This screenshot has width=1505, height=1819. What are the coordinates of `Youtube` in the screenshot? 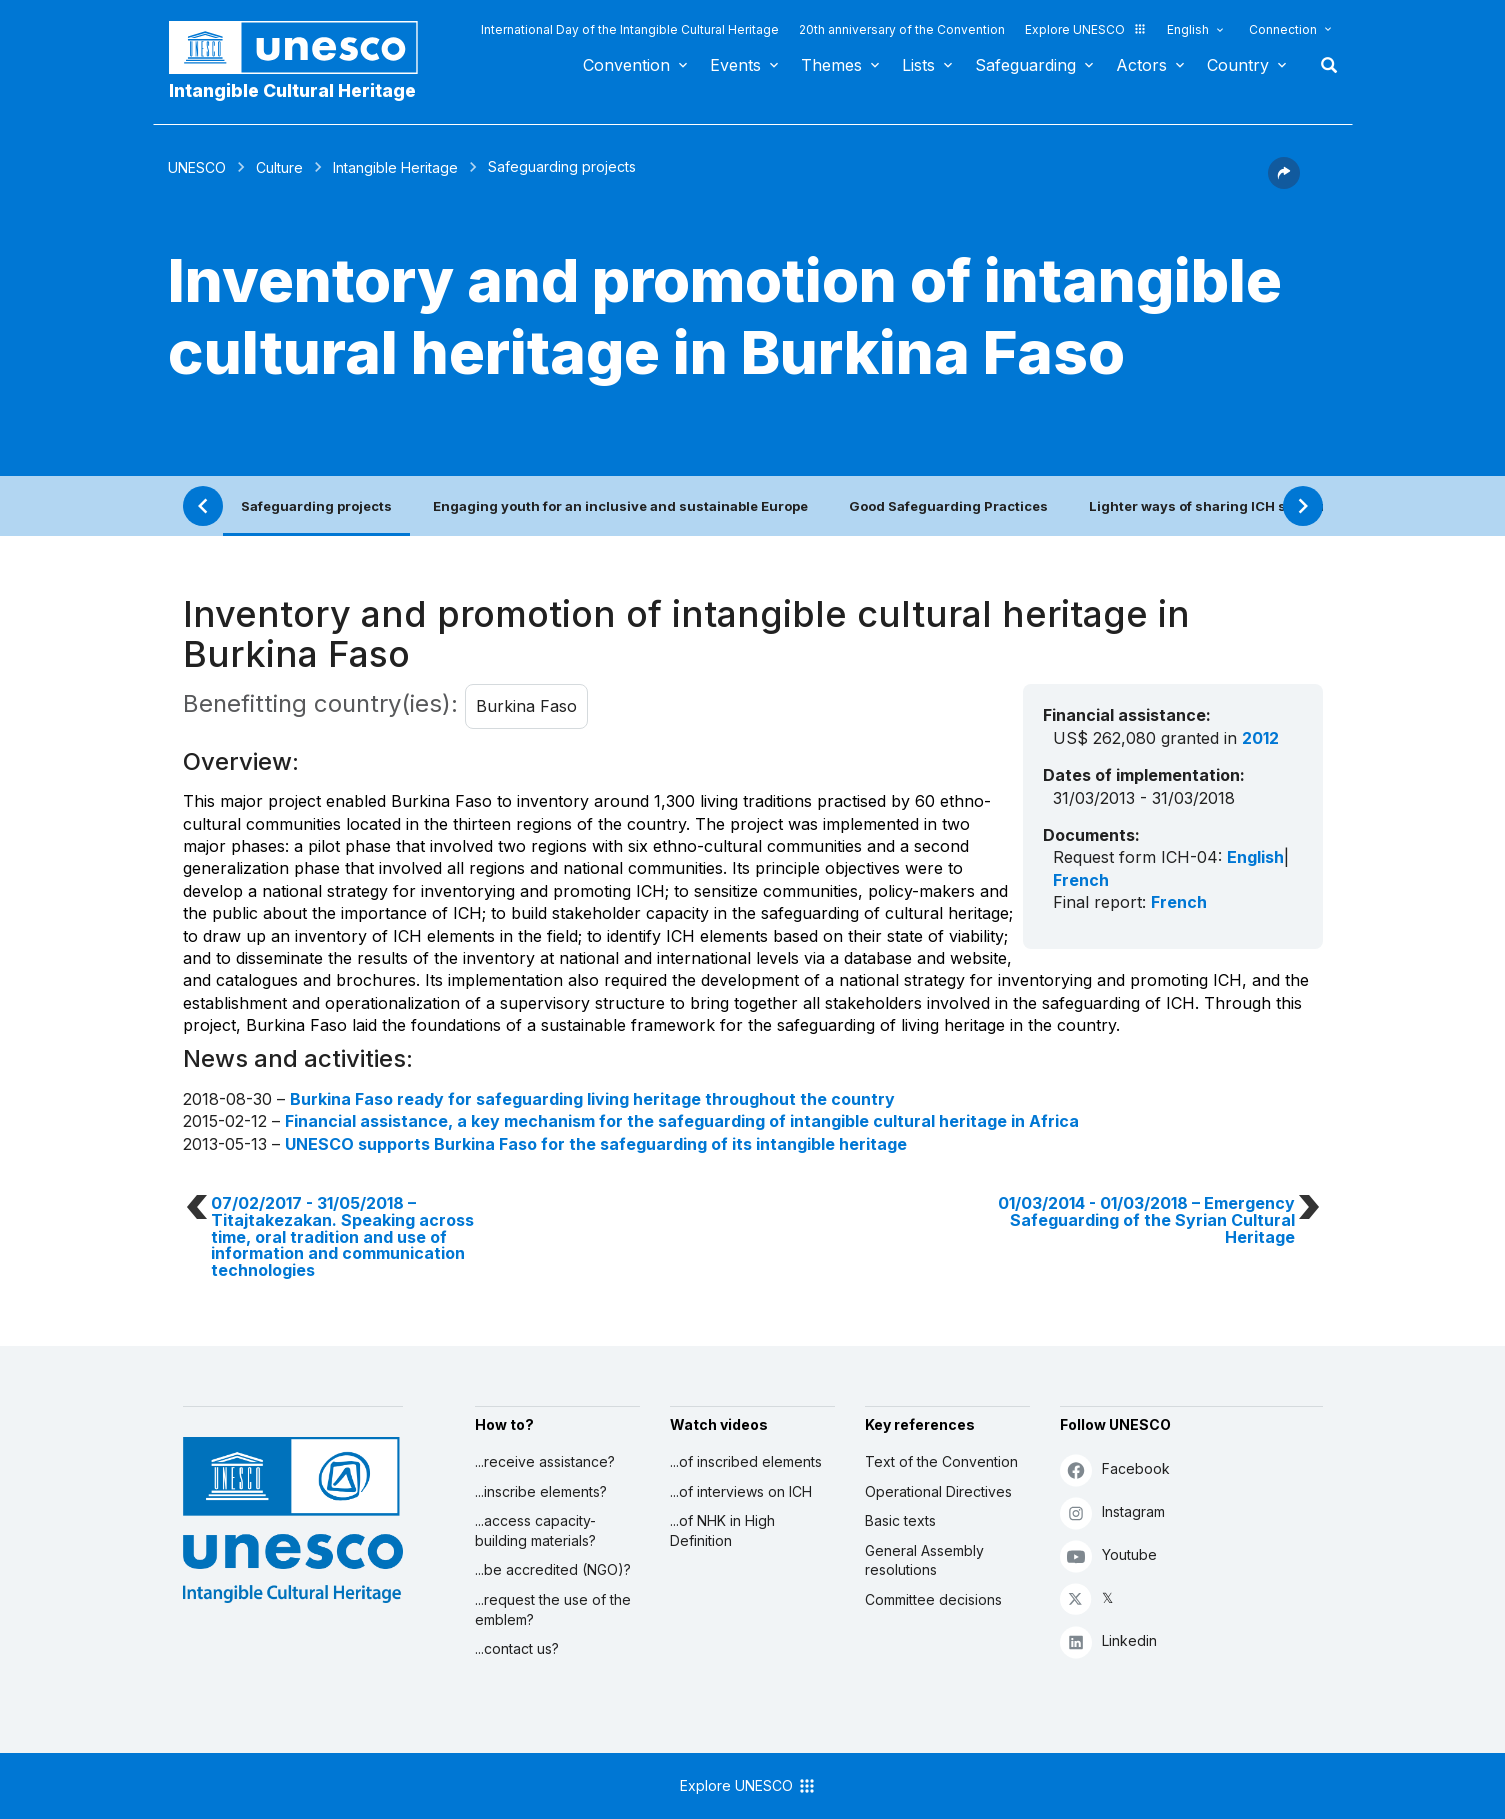 It's located at (1108, 1555).